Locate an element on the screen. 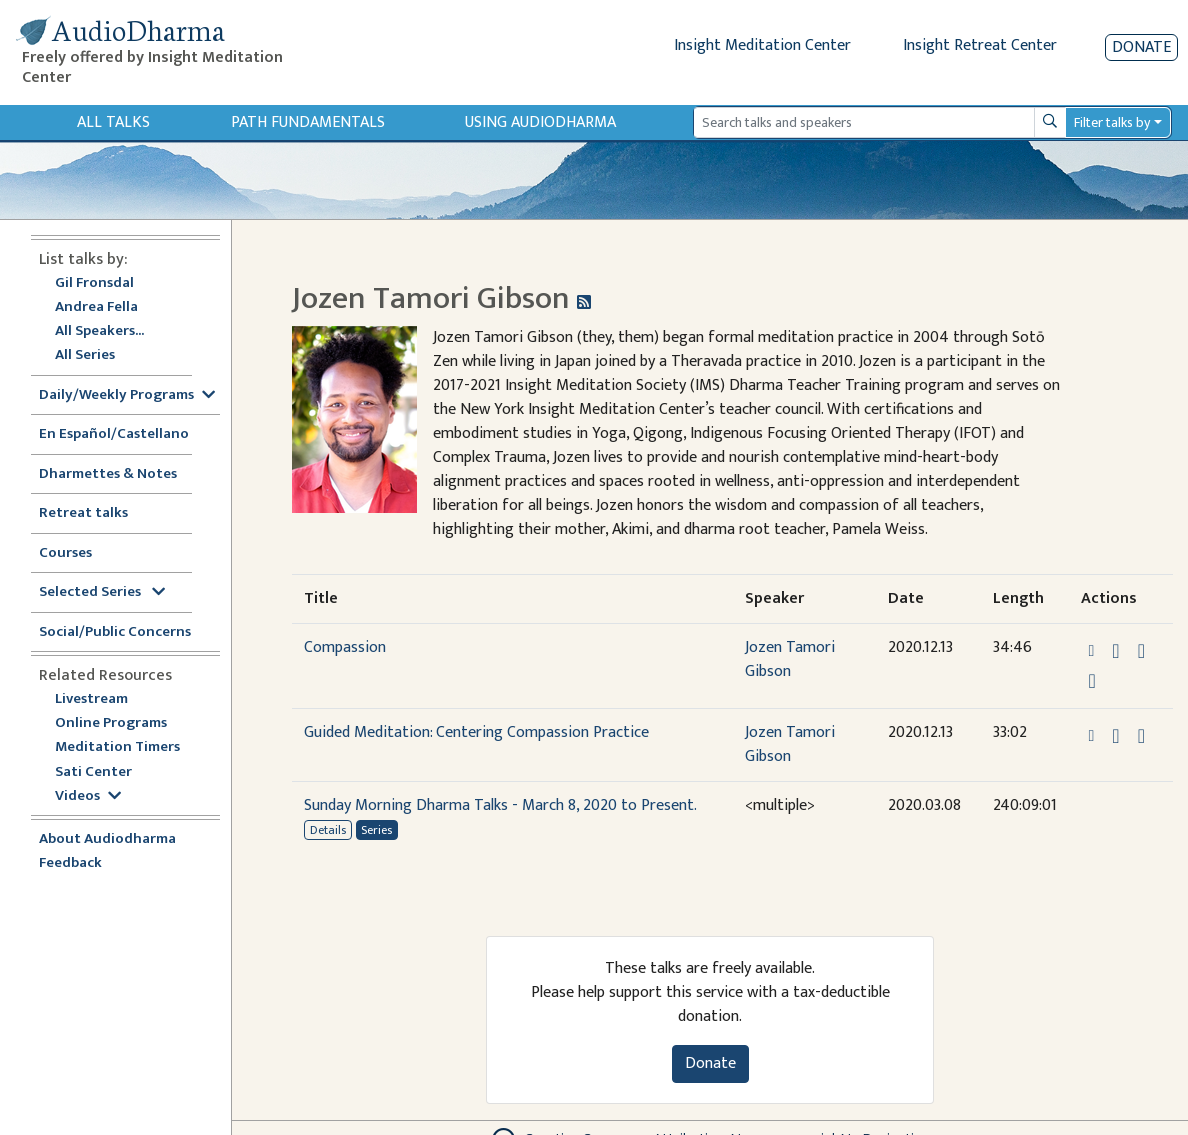 The image size is (1188, 1135). Insight Meditation Center is located at coordinates (762, 45).